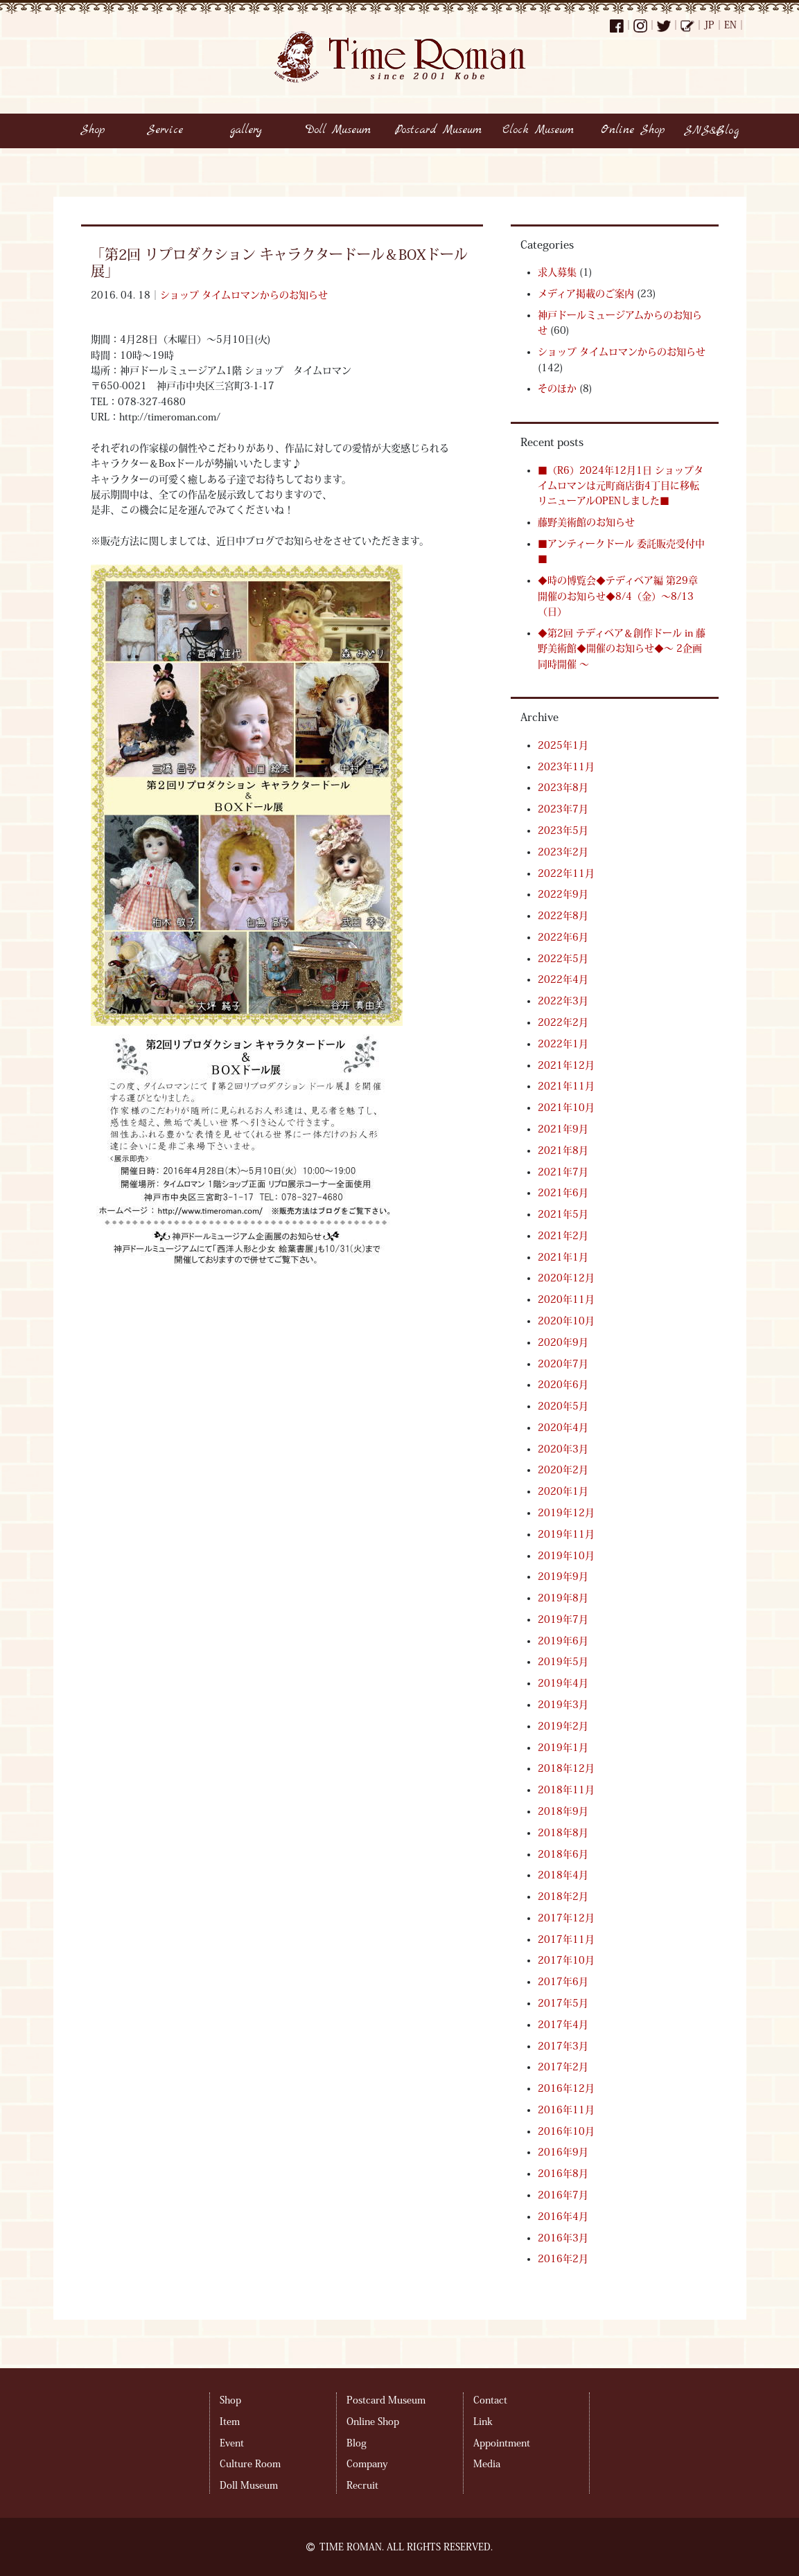  What do you see at coordinates (557, 272) in the screenshot?
I see `求人募集` at bounding box center [557, 272].